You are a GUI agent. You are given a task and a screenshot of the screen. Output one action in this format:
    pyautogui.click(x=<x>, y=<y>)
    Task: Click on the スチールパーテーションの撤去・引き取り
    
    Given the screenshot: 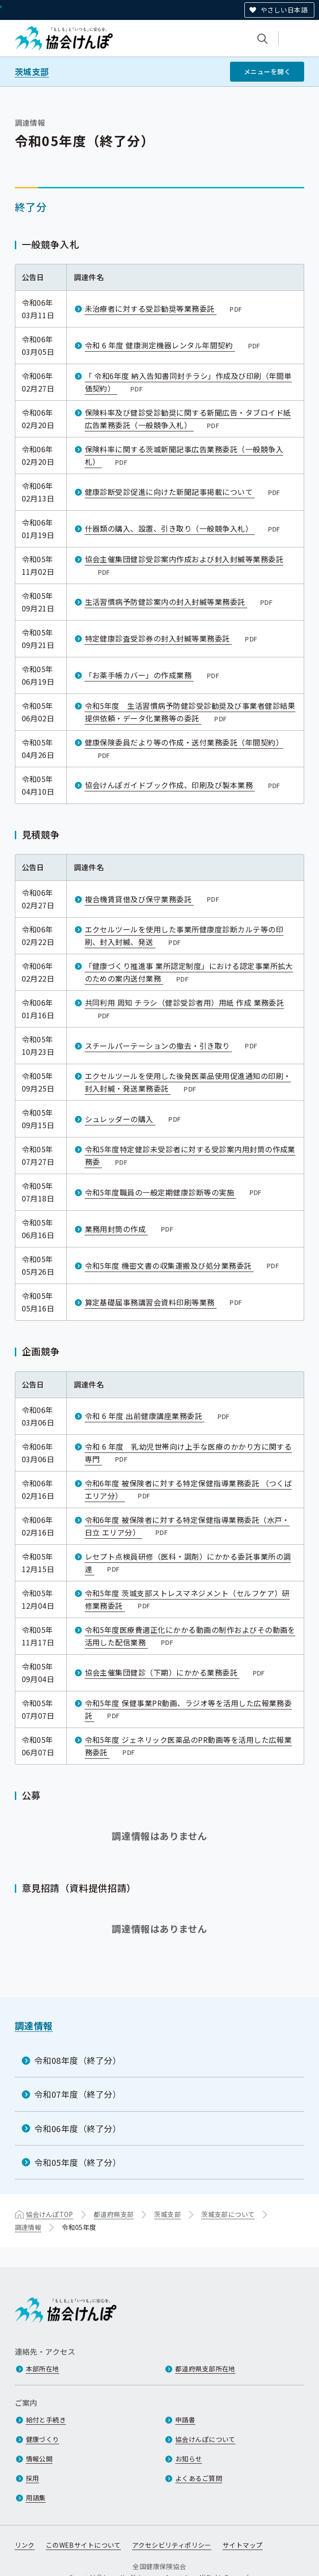 What is the action you would take?
    pyautogui.click(x=172, y=1045)
    